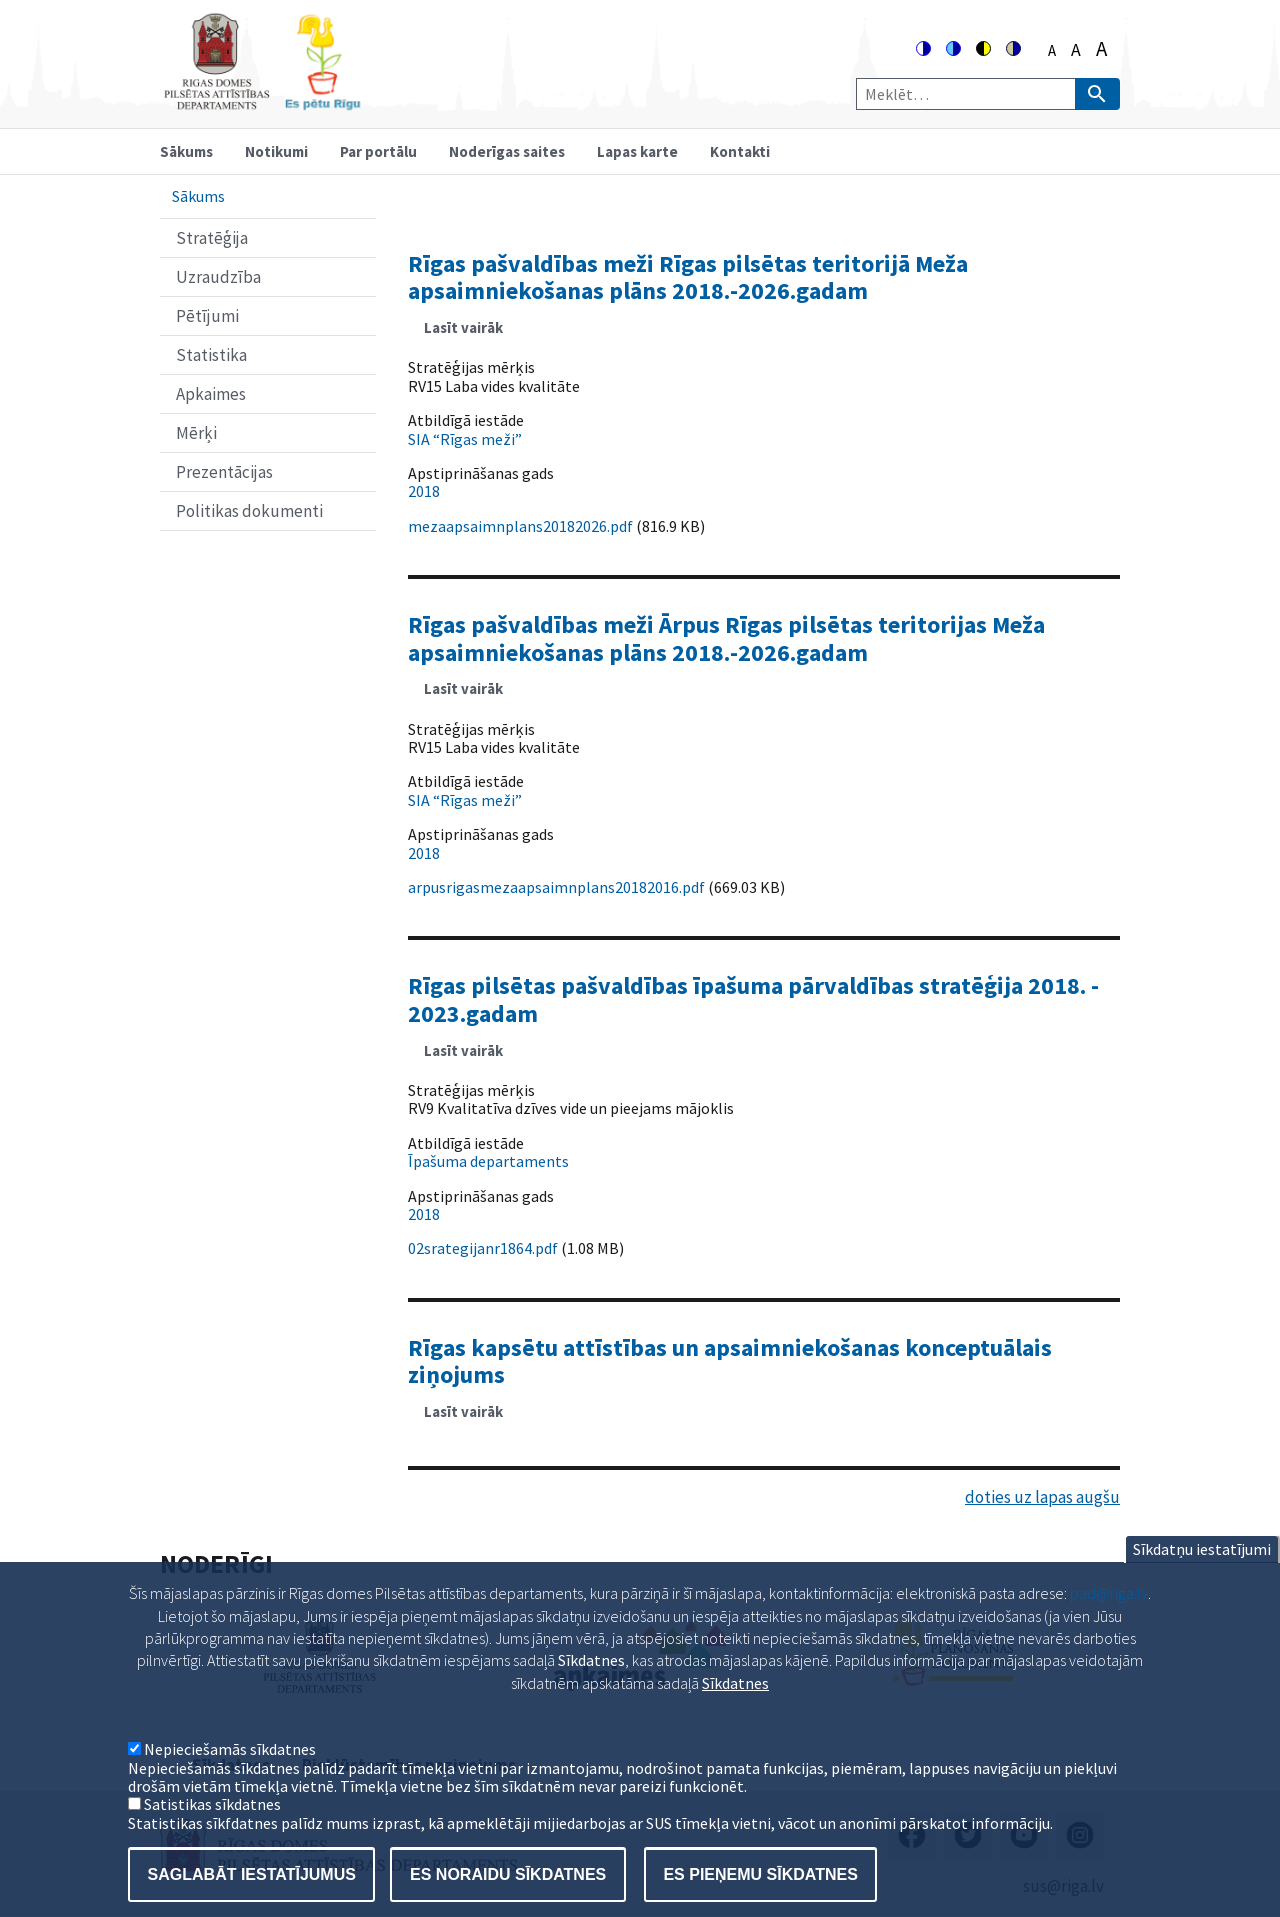 This screenshot has width=1280, height=1917. Describe the element at coordinates (1109, 1620) in the screenshot. I see `pad@riga.lv` at that location.